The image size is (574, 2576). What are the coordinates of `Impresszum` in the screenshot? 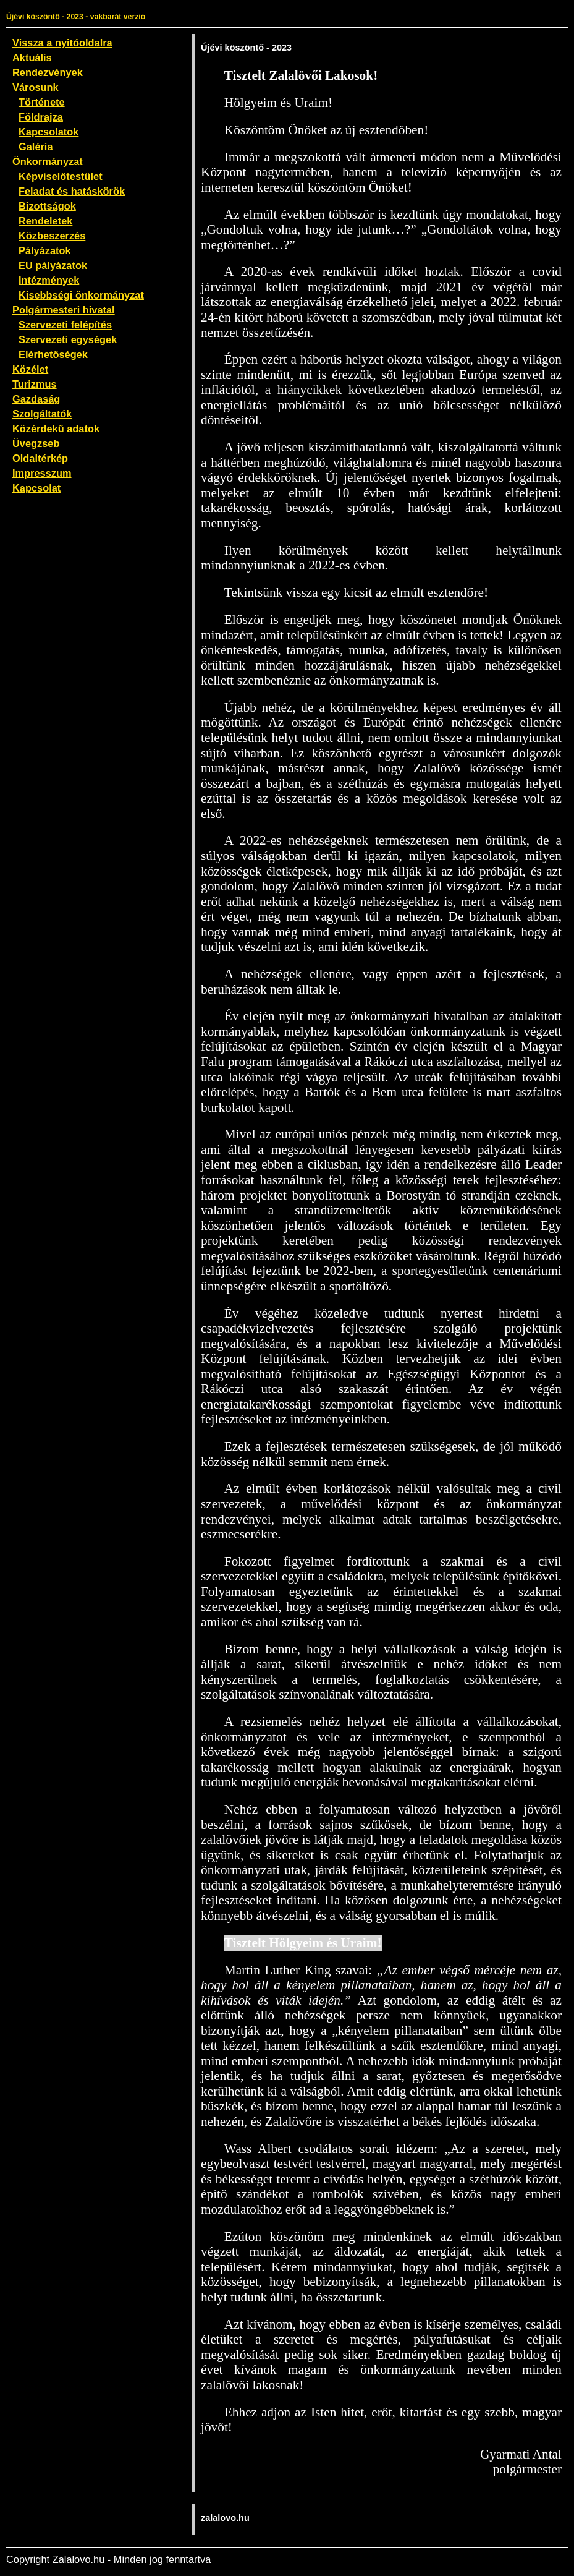 It's located at (42, 473).